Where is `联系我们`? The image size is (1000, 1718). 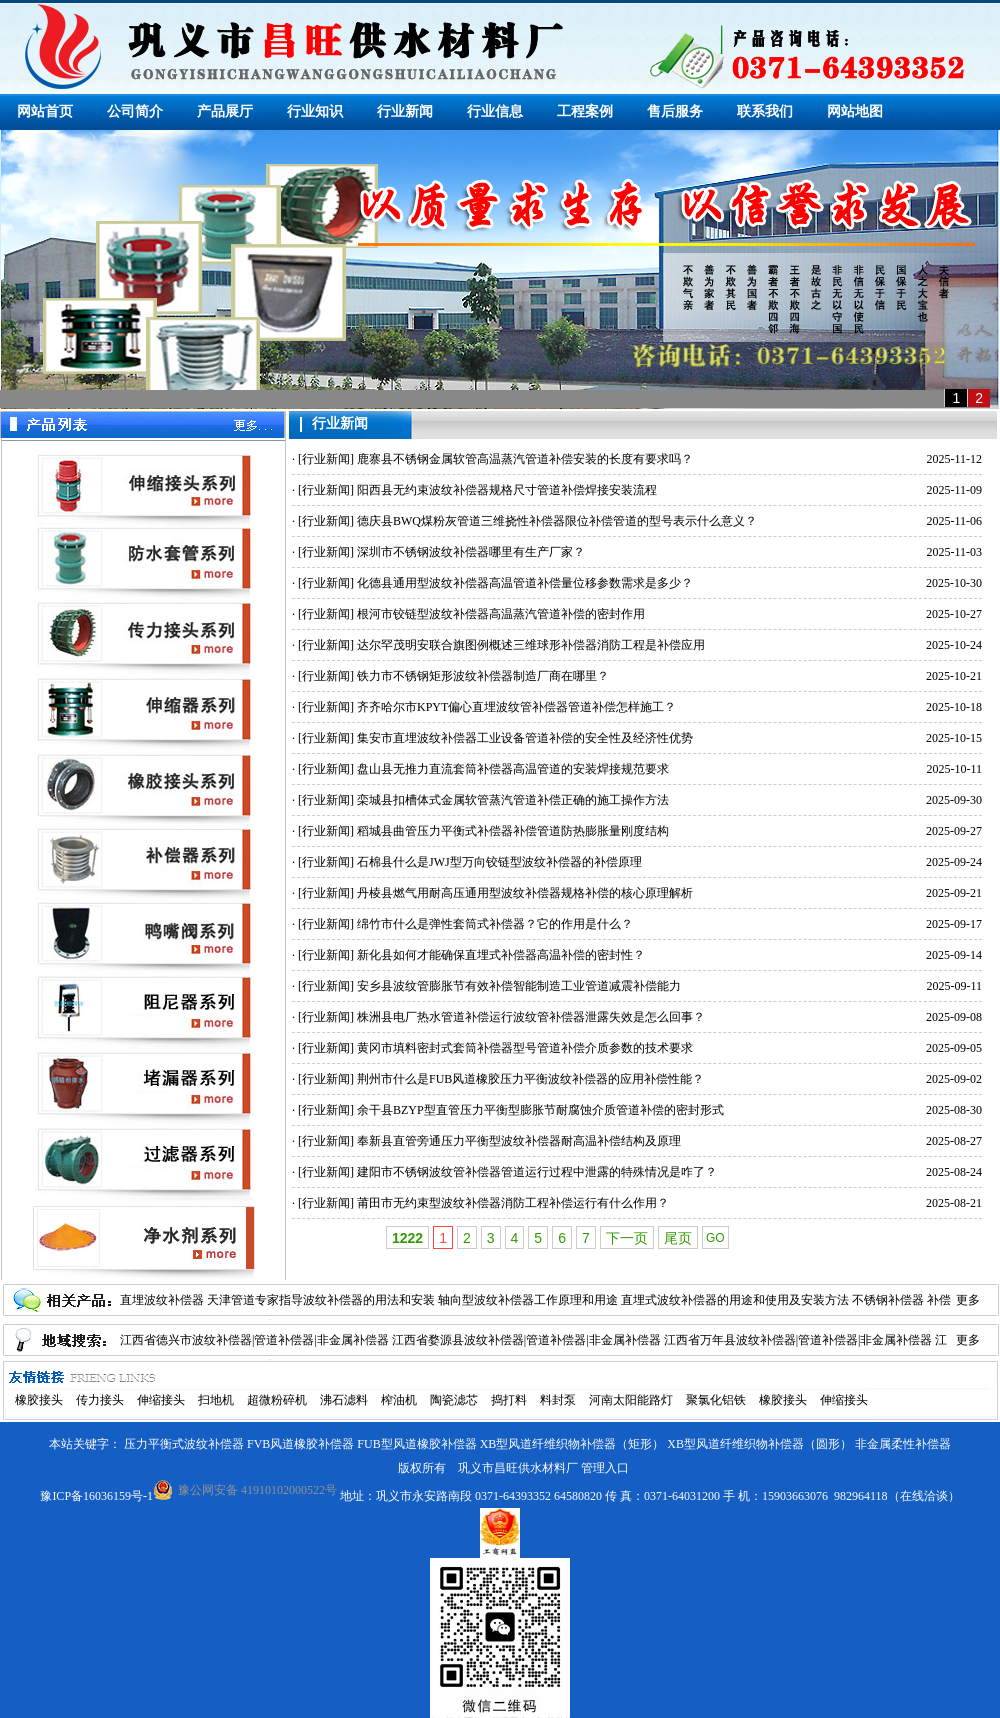
联系我们 is located at coordinates (765, 111).